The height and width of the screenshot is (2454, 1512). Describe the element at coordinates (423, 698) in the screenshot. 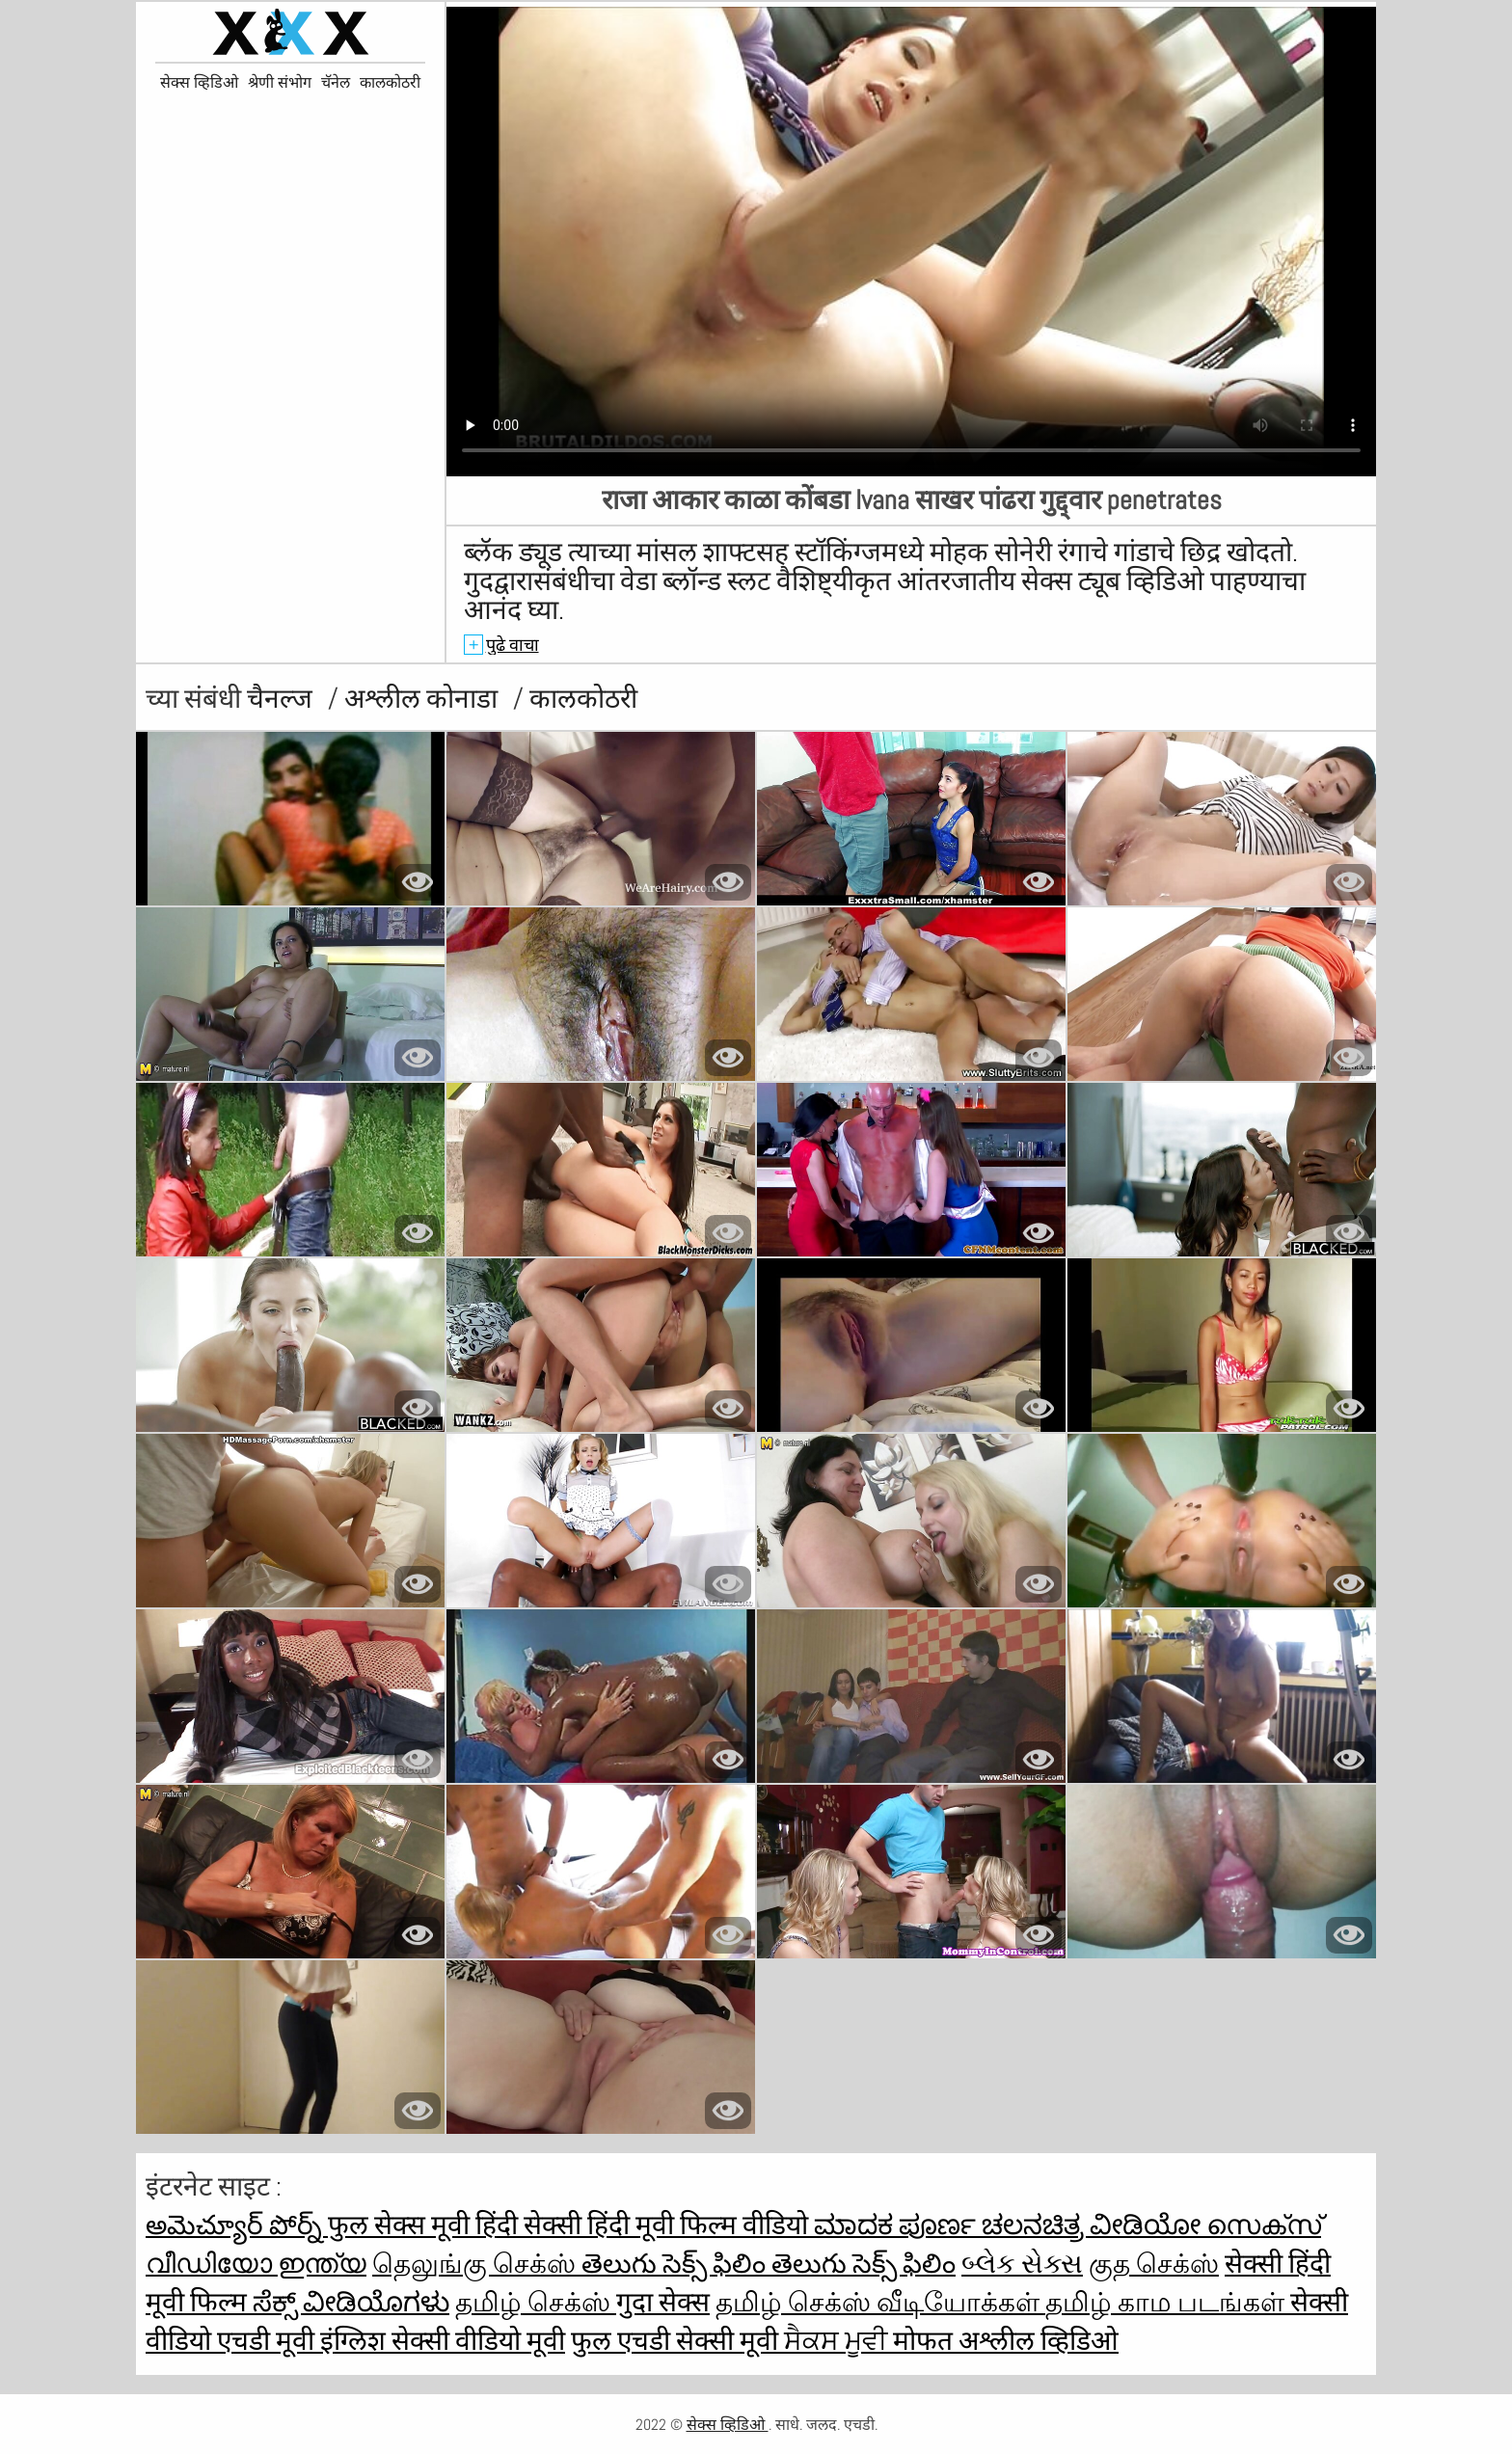

I see `अश्लील कोनाडा` at that location.